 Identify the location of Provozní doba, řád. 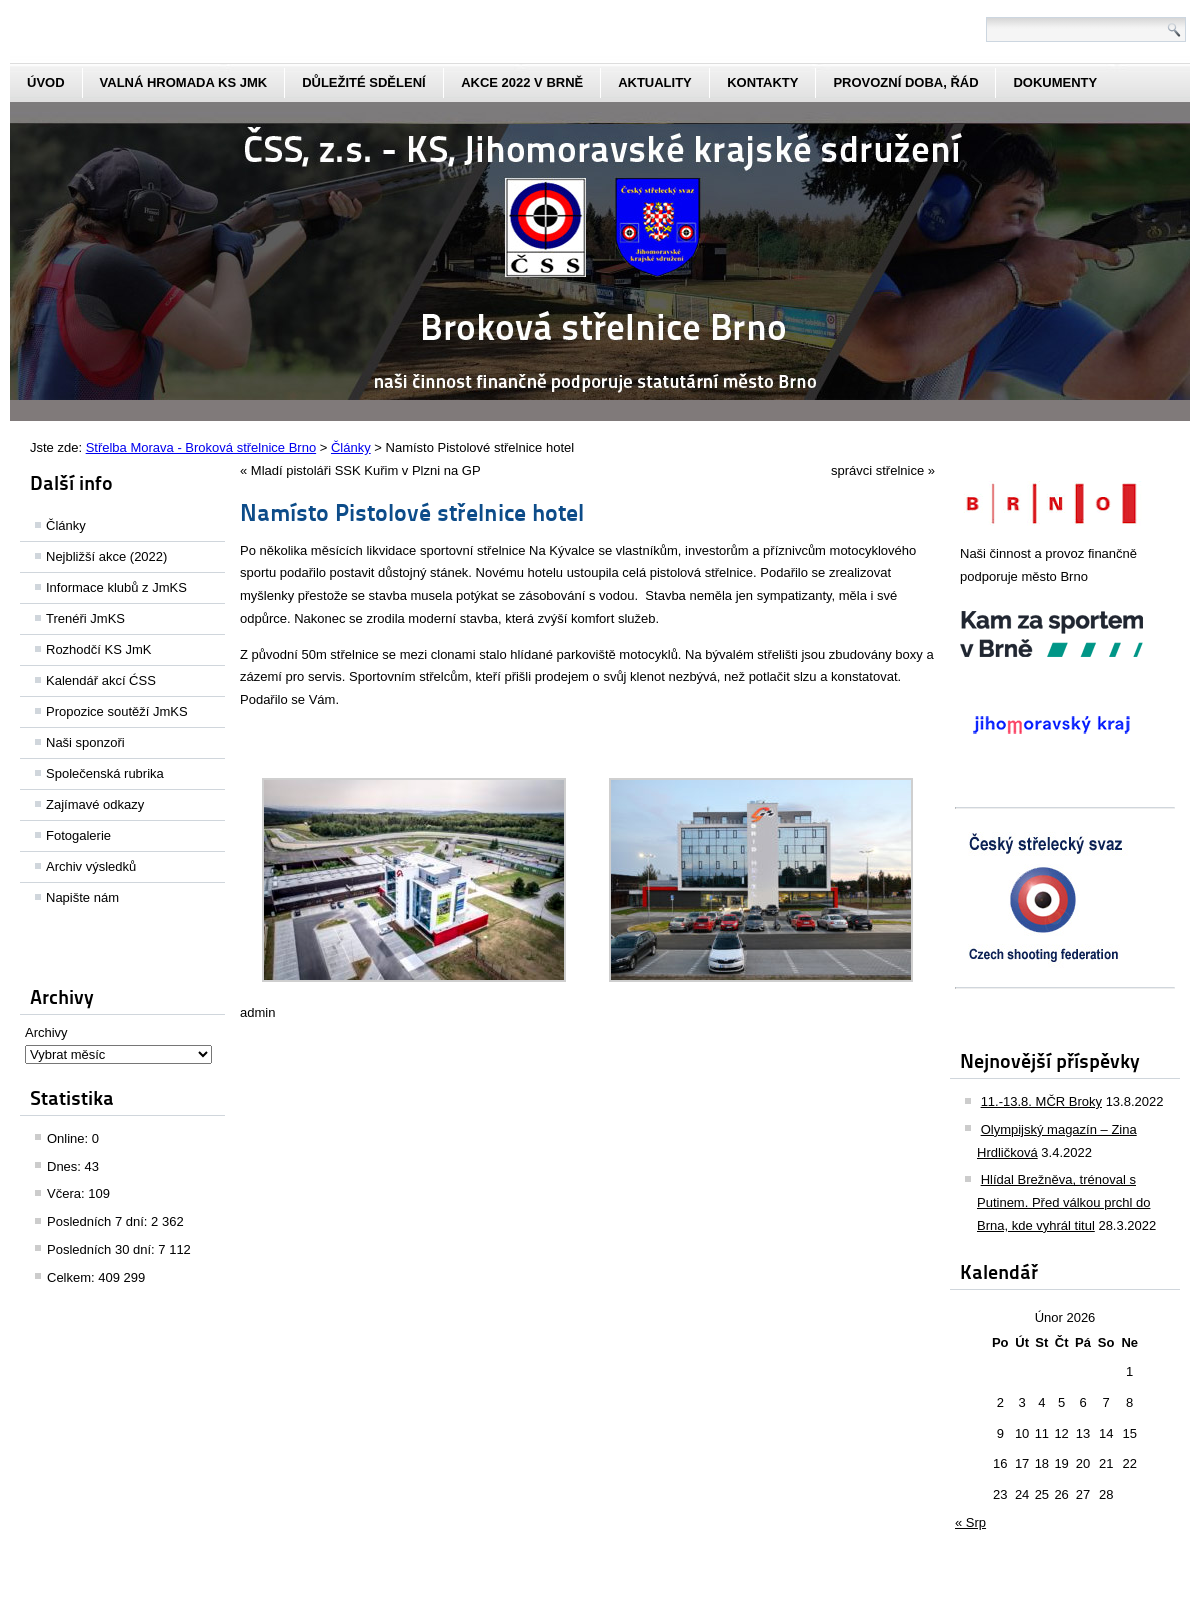
(905, 82).